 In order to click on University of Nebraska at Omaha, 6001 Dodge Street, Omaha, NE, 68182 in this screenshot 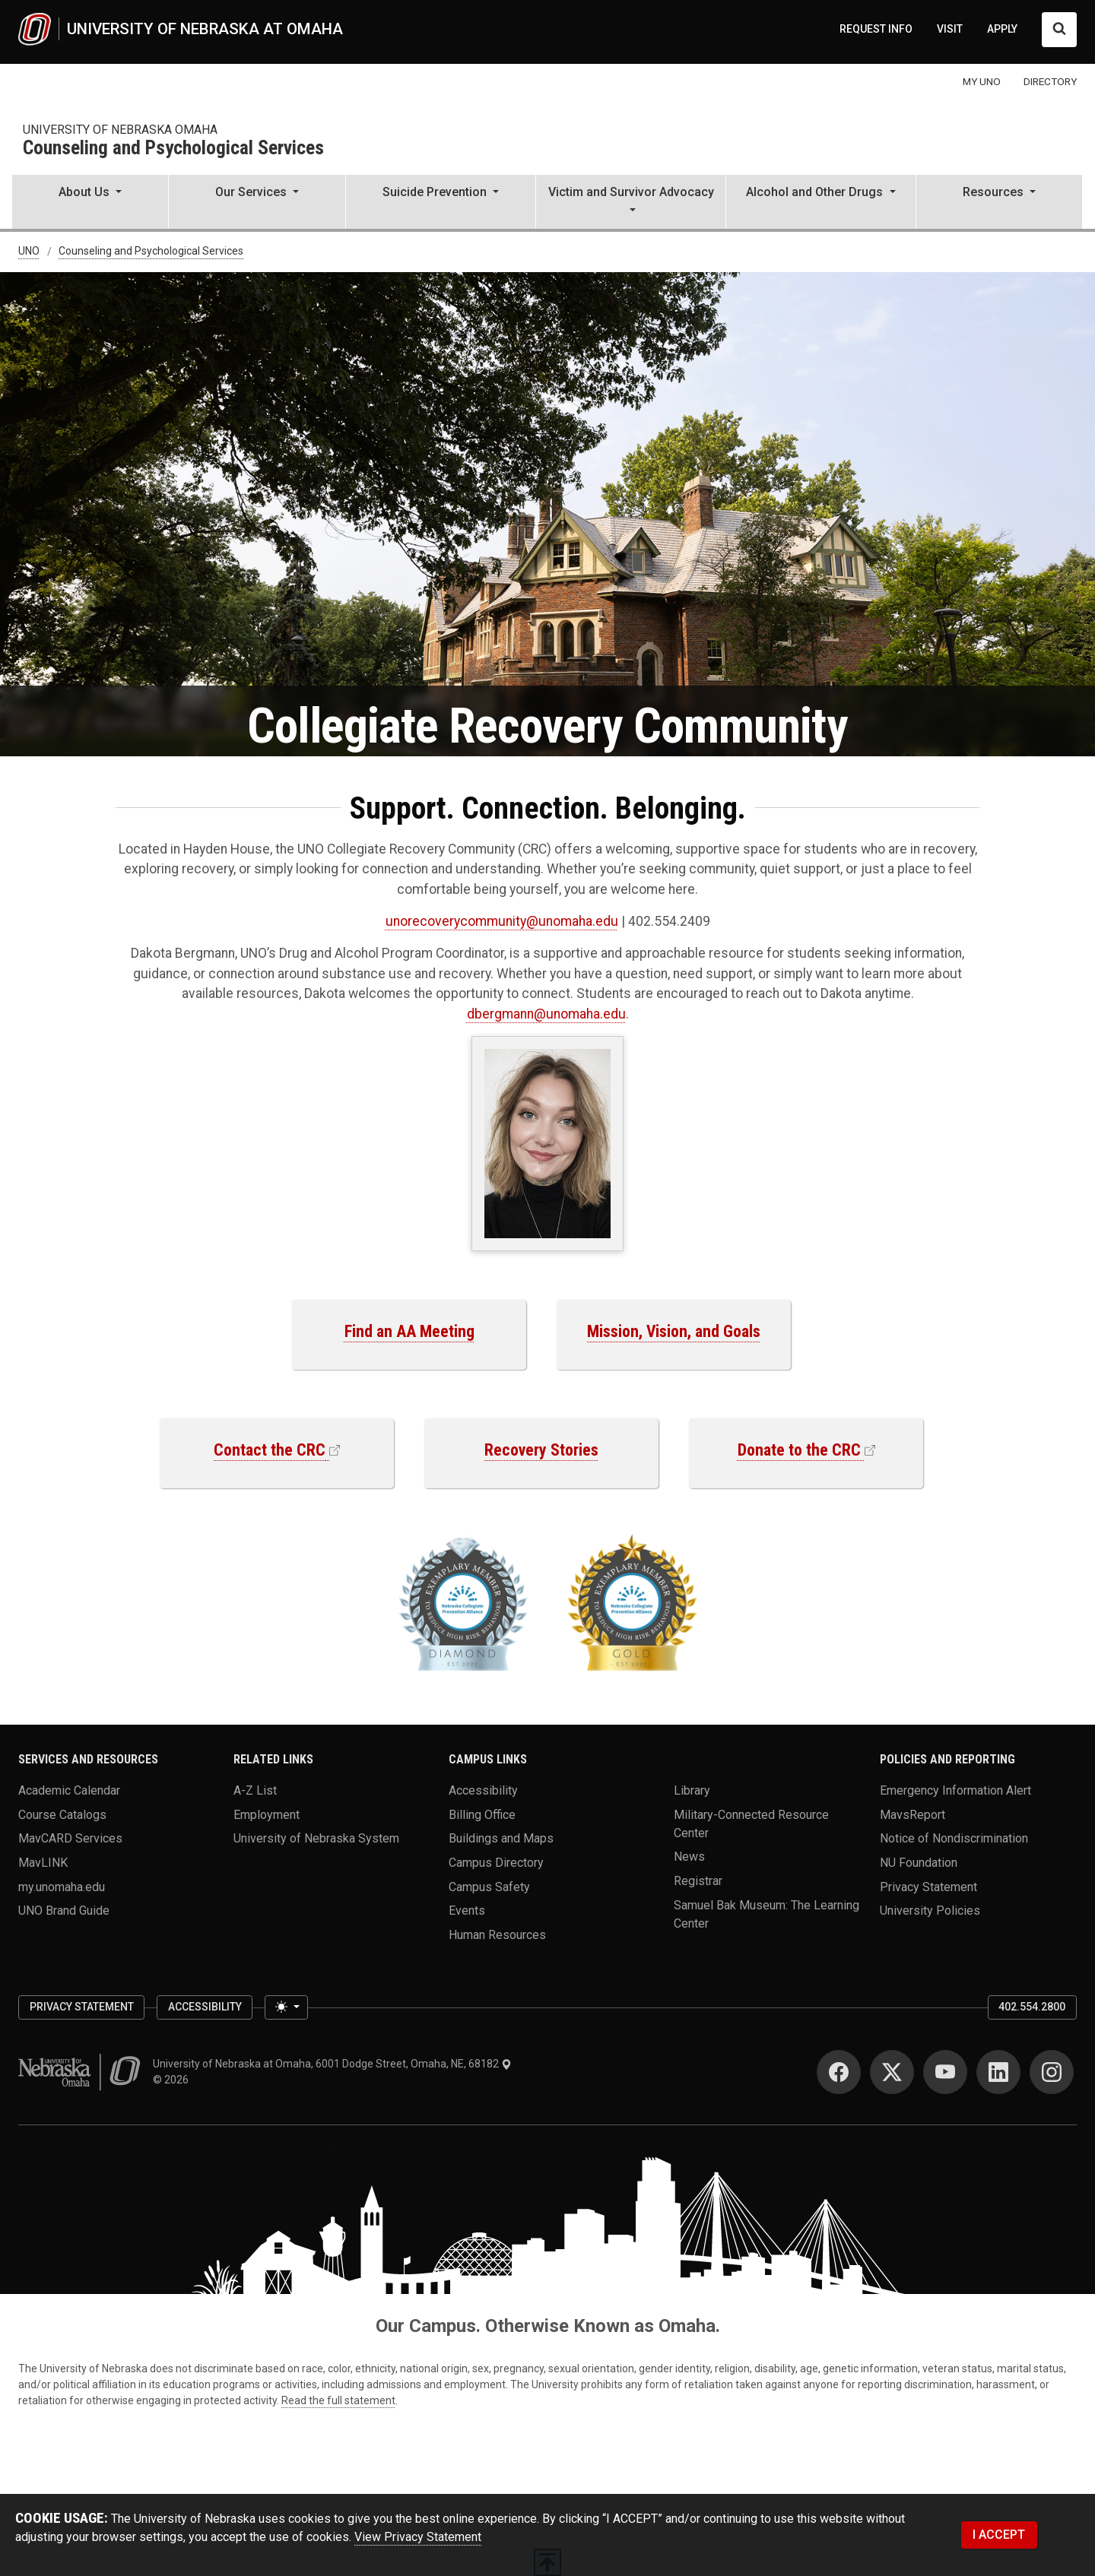, I will do `click(332, 2064)`.